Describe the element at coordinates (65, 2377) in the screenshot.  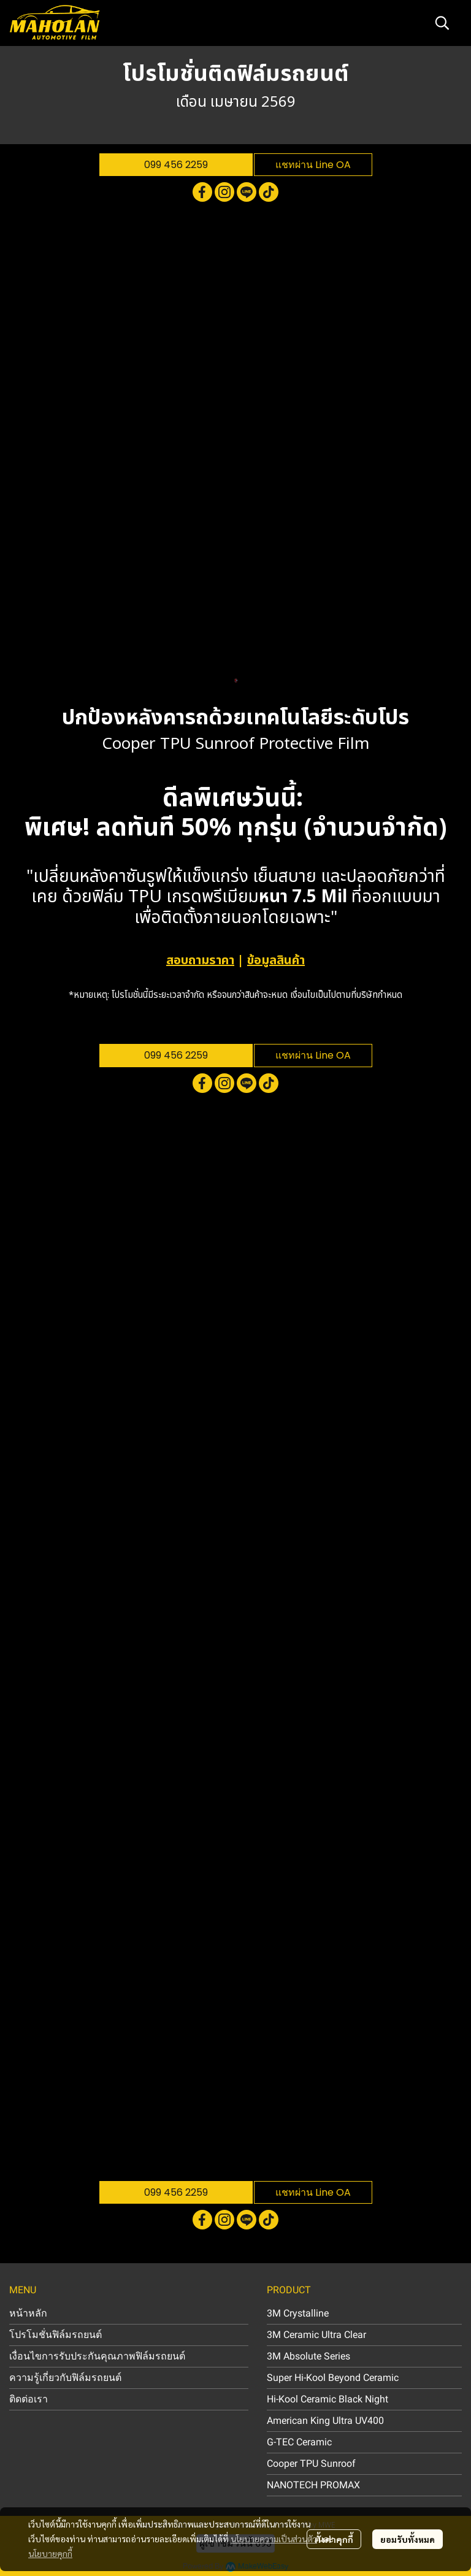
I see `ความรู้เกี่ยวกับฟิล์มรถยนต์` at that location.